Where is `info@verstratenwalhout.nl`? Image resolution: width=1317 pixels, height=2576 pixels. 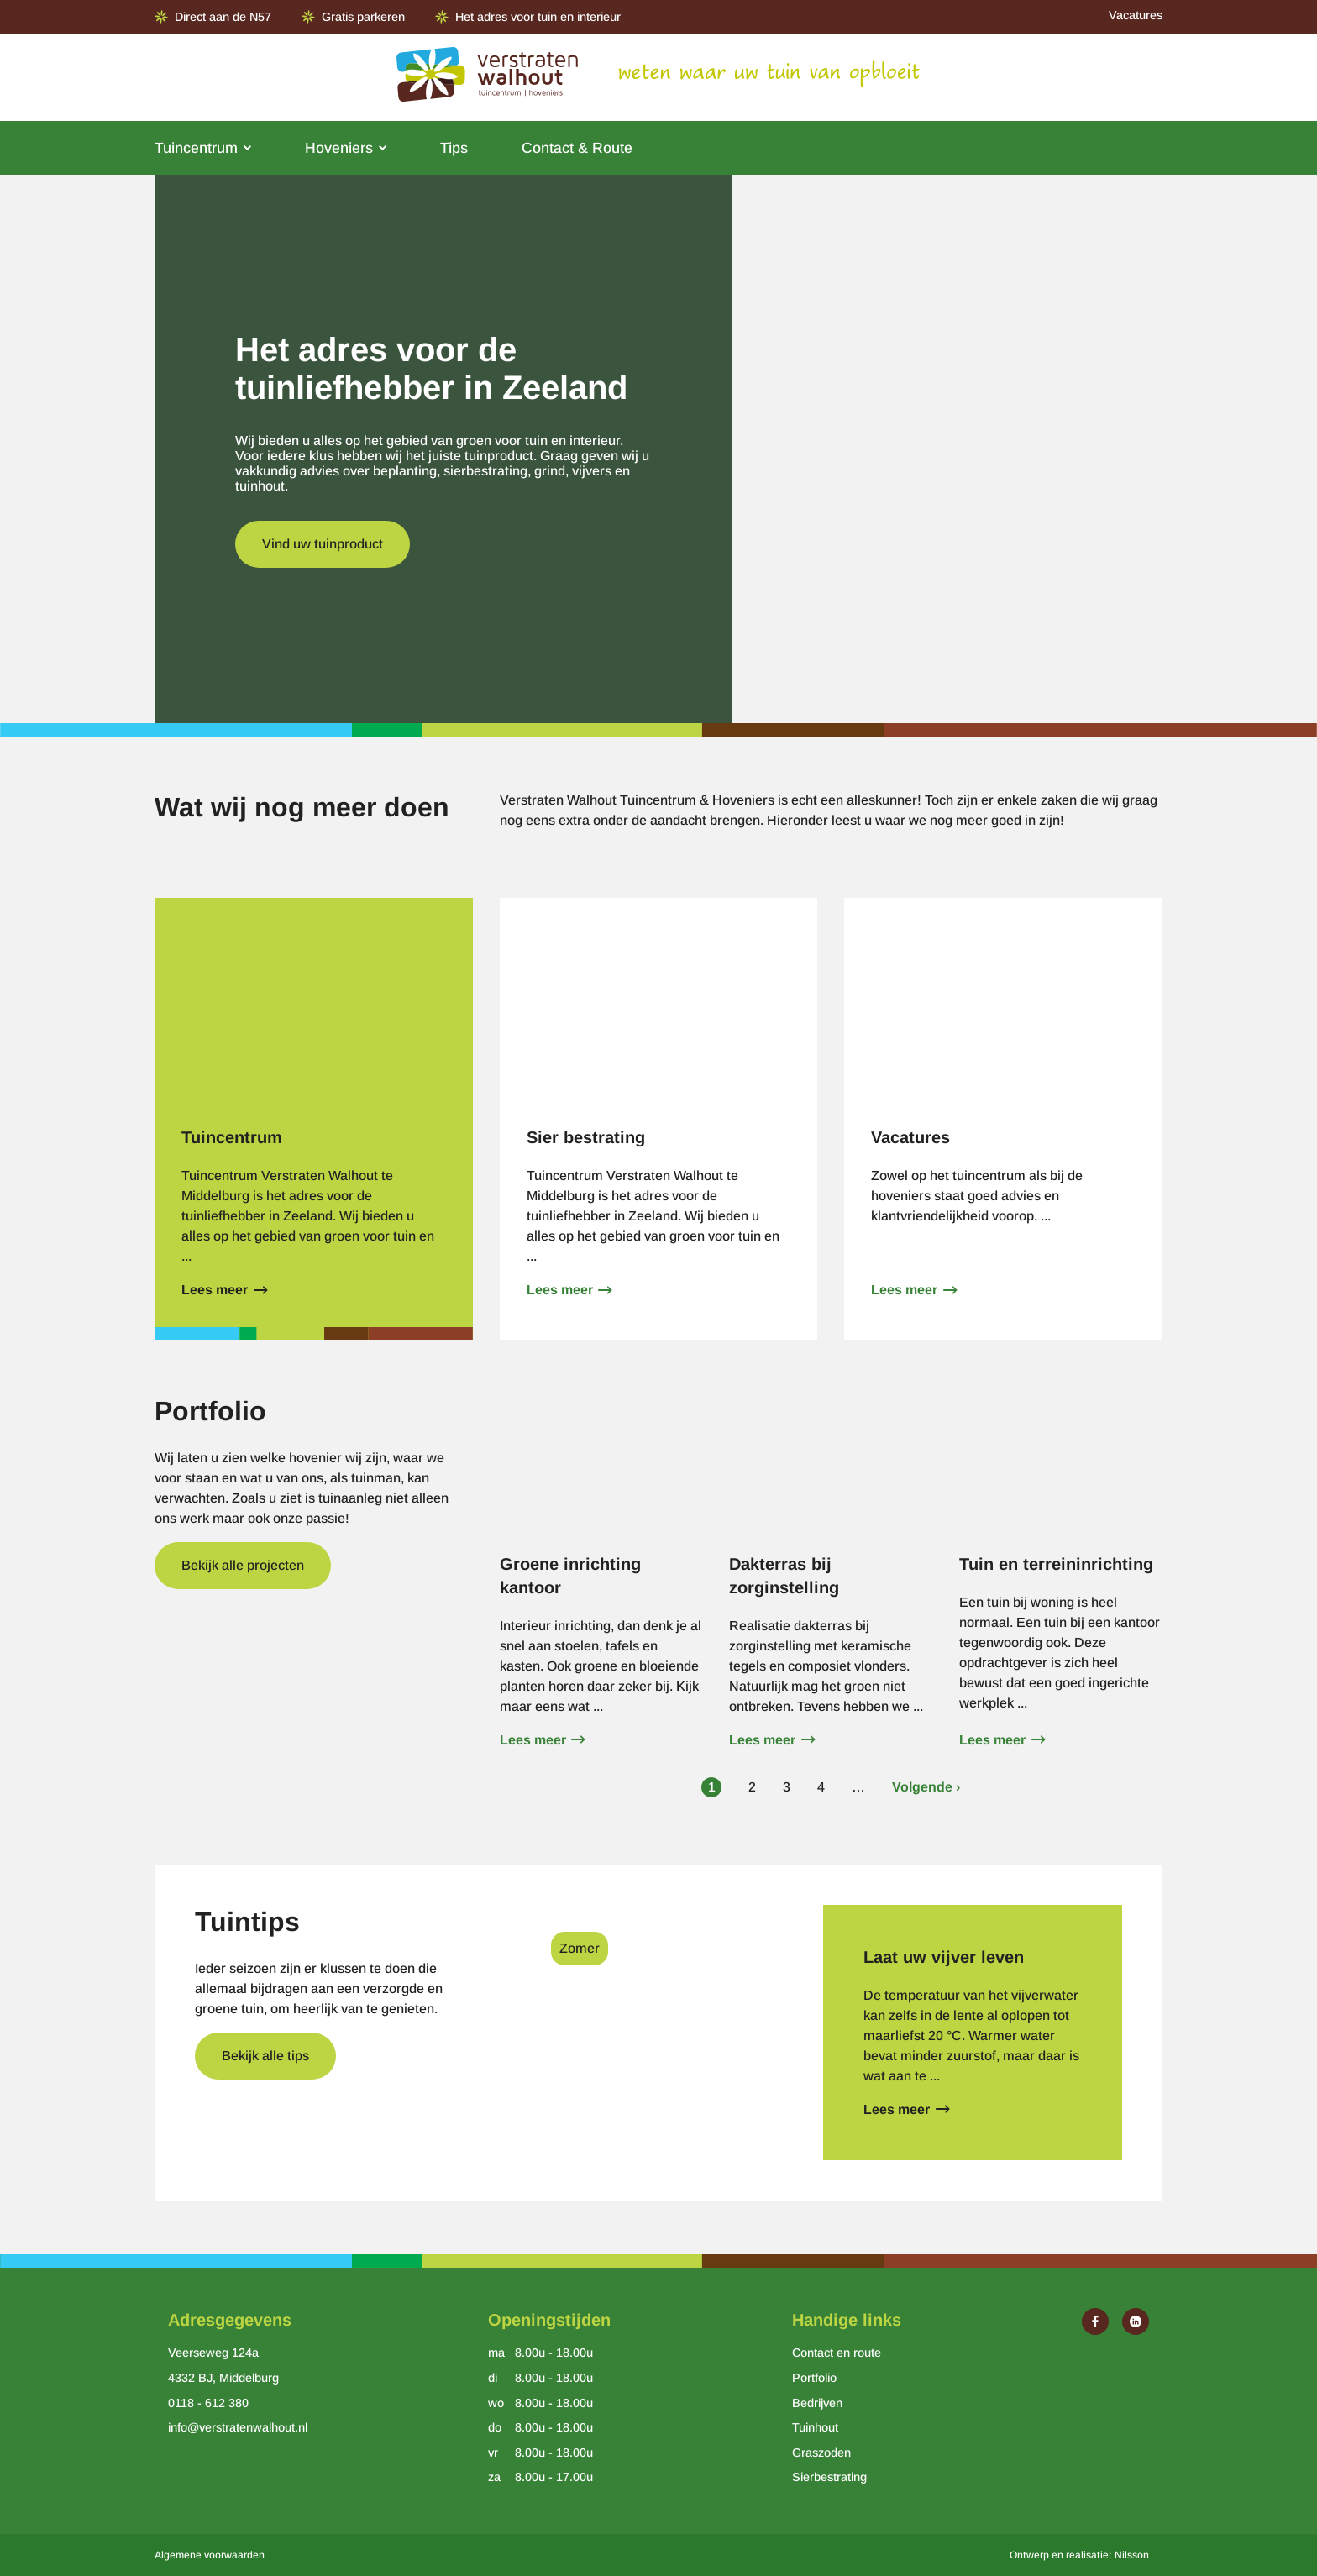
info@verstratenwalhout.nl is located at coordinates (237, 2427).